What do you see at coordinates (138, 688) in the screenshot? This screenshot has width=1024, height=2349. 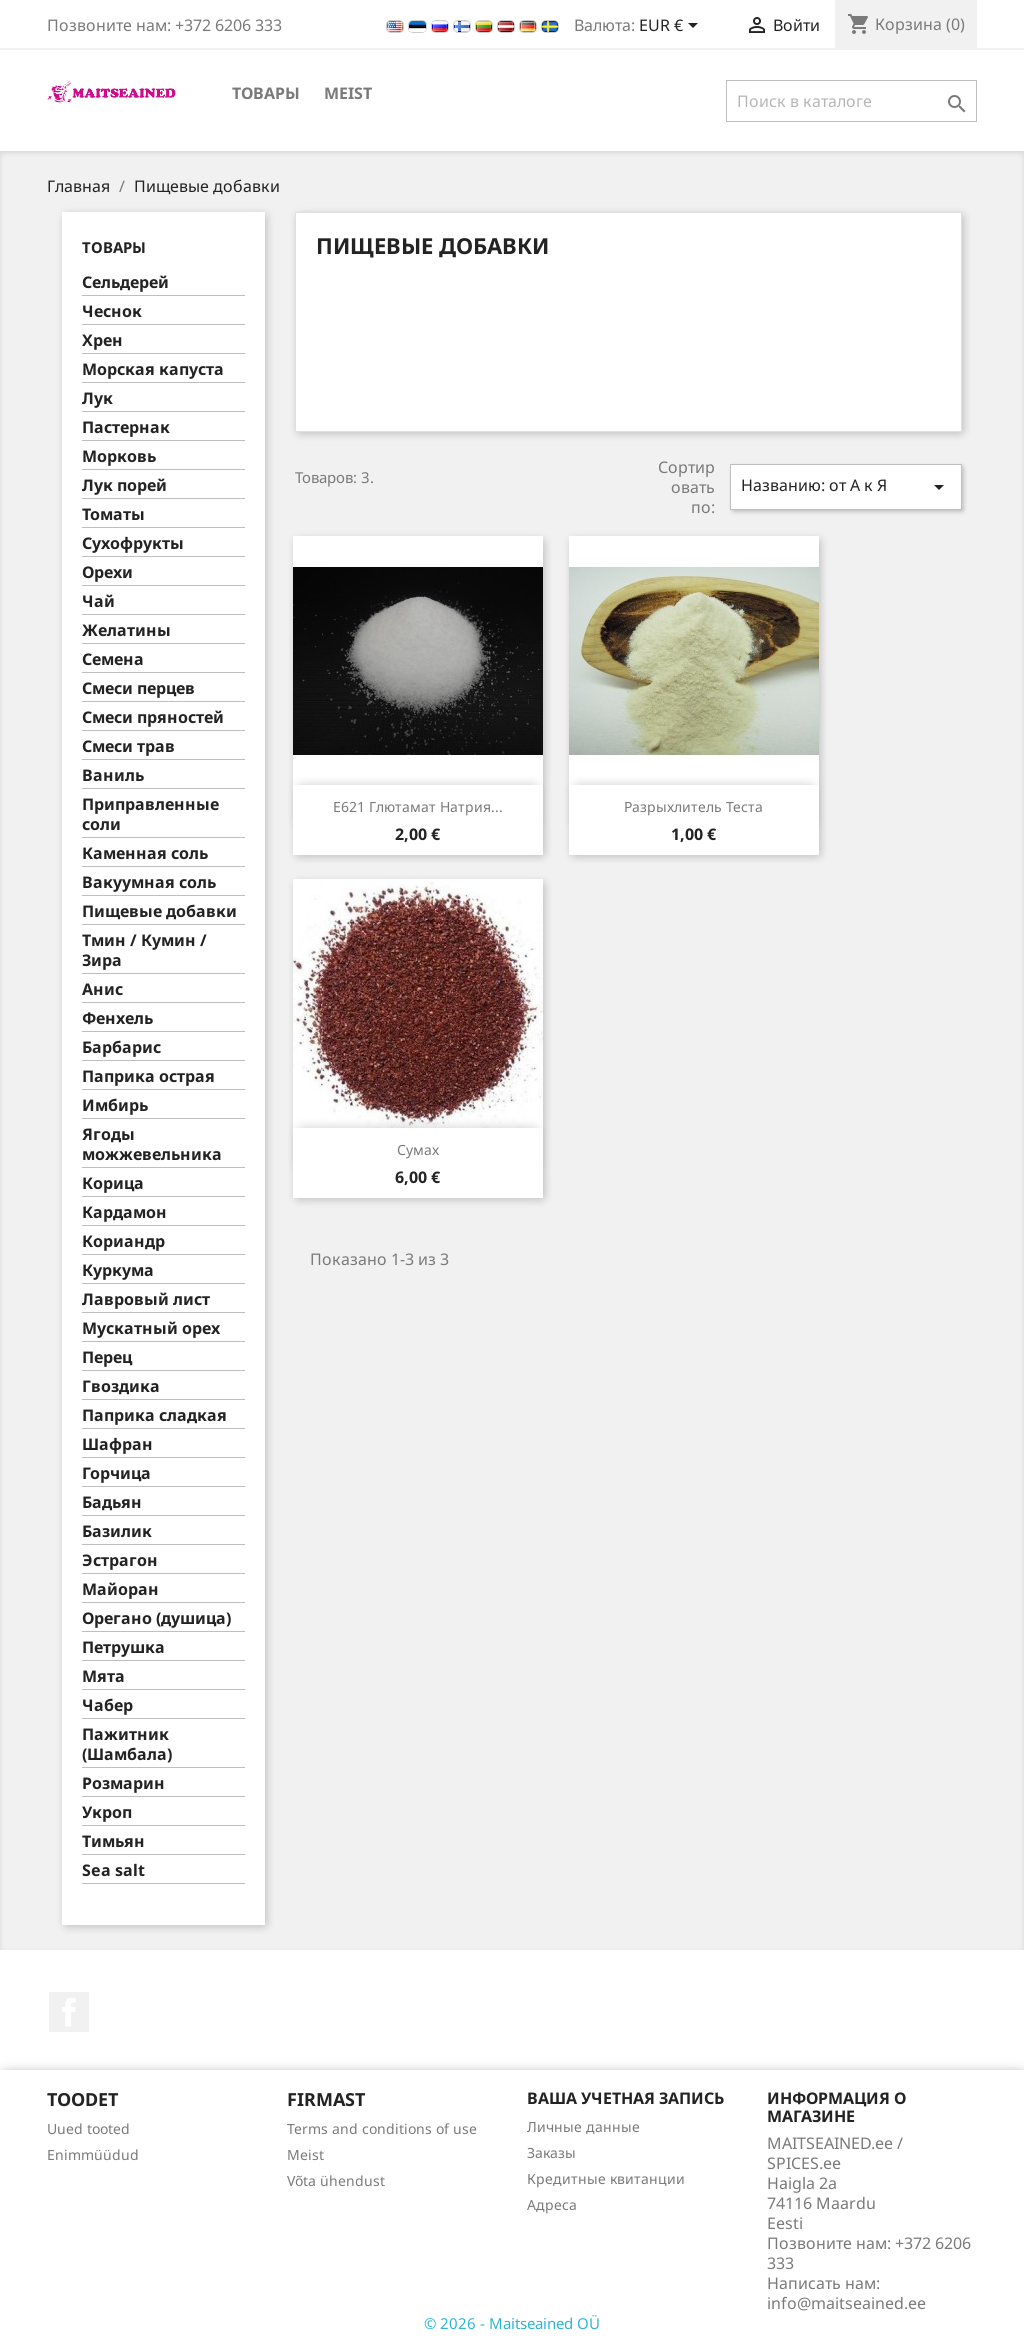 I see `Смеси перцев` at bounding box center [138, 688].